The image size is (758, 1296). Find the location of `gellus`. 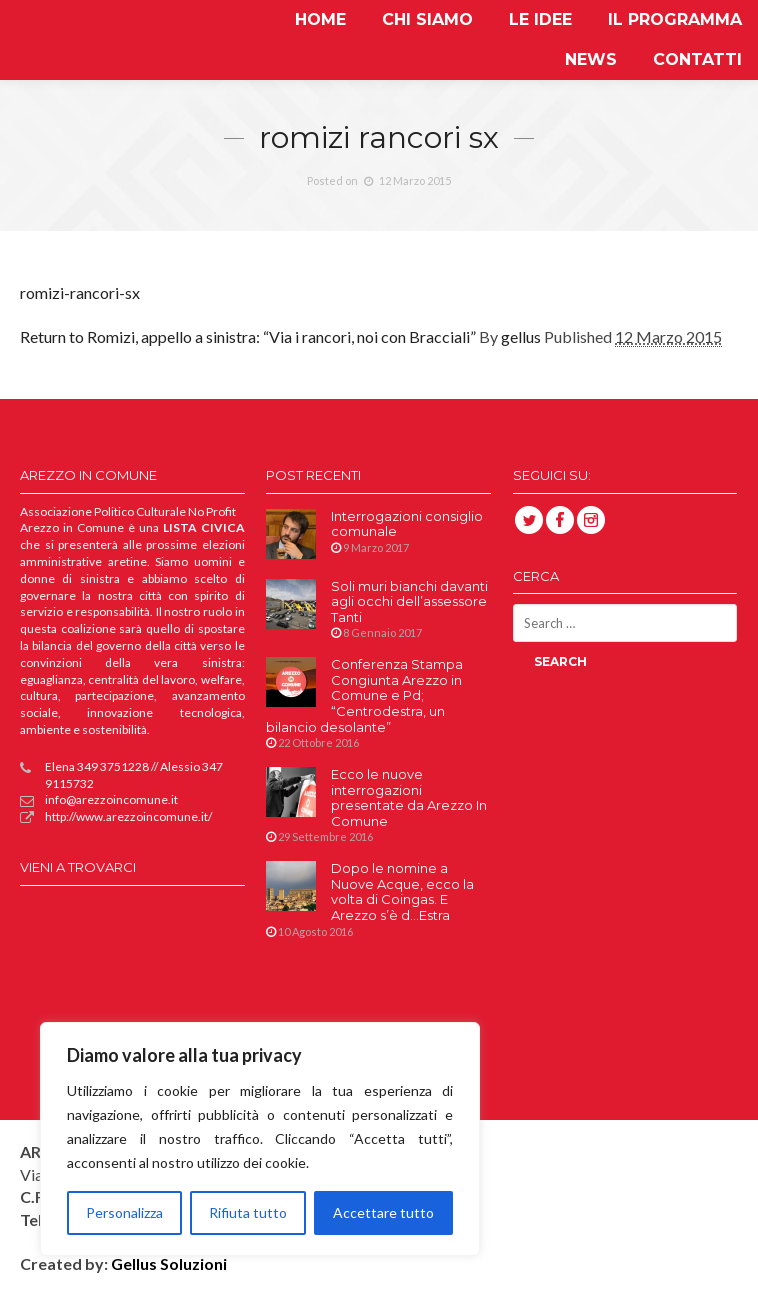

gellus is located at coordinates (521, 336).